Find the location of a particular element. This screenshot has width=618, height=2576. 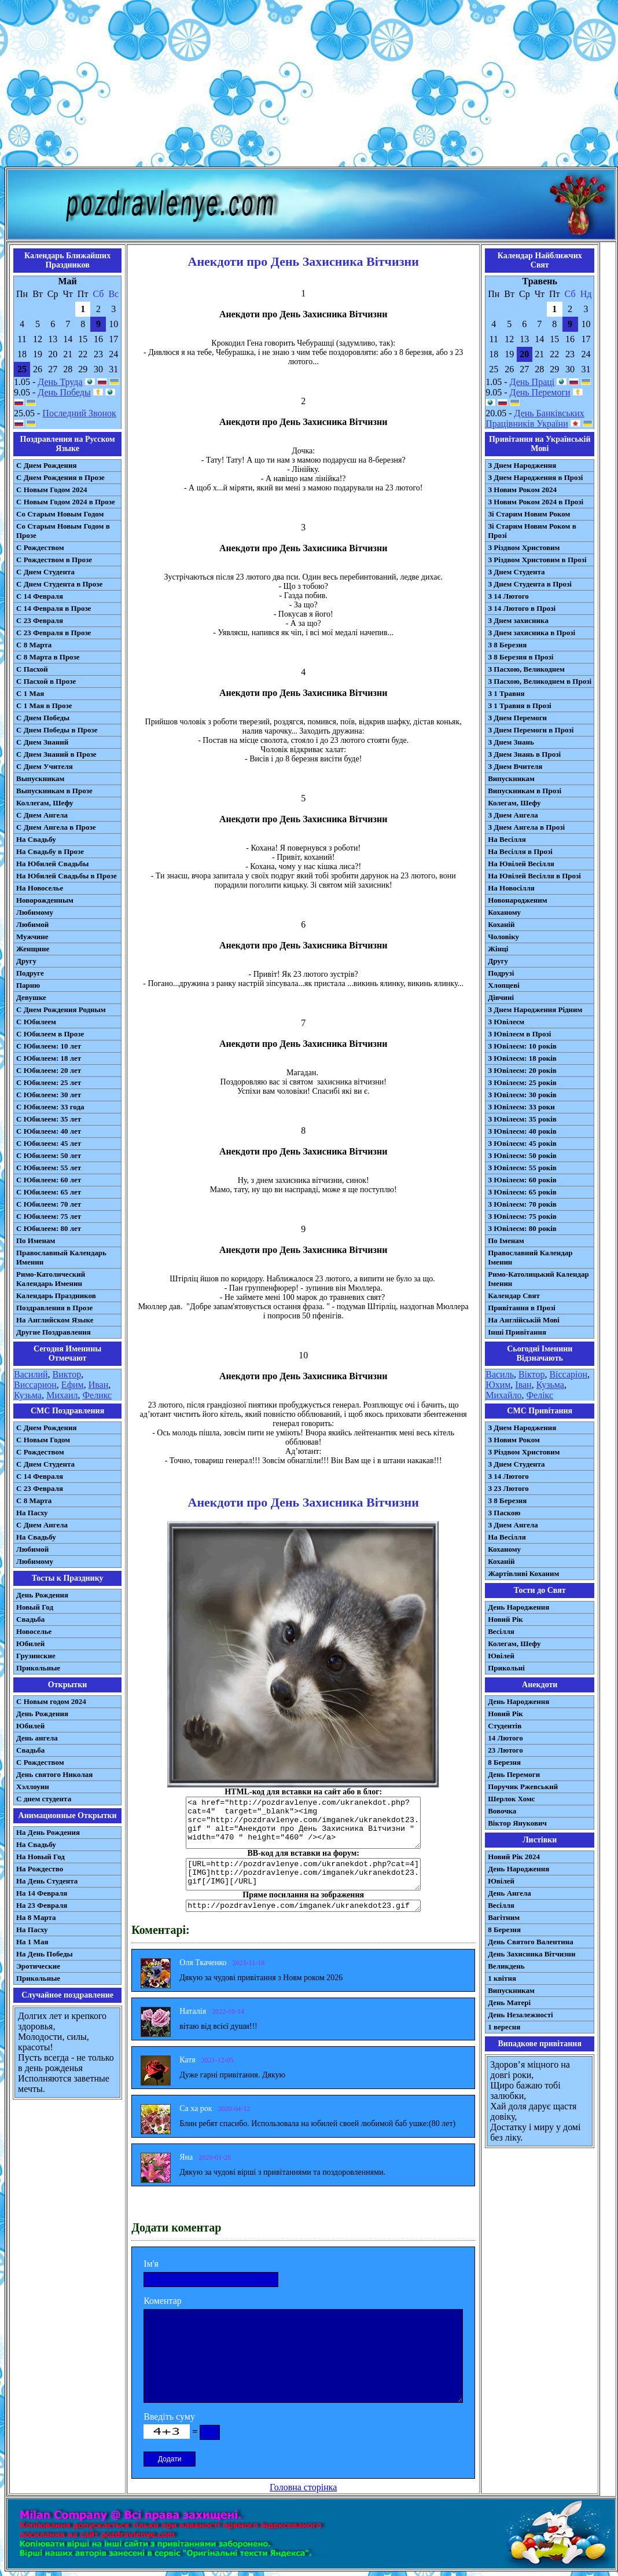

З Різдвом Христовим в Прозі is located at coordinates (537, 559).